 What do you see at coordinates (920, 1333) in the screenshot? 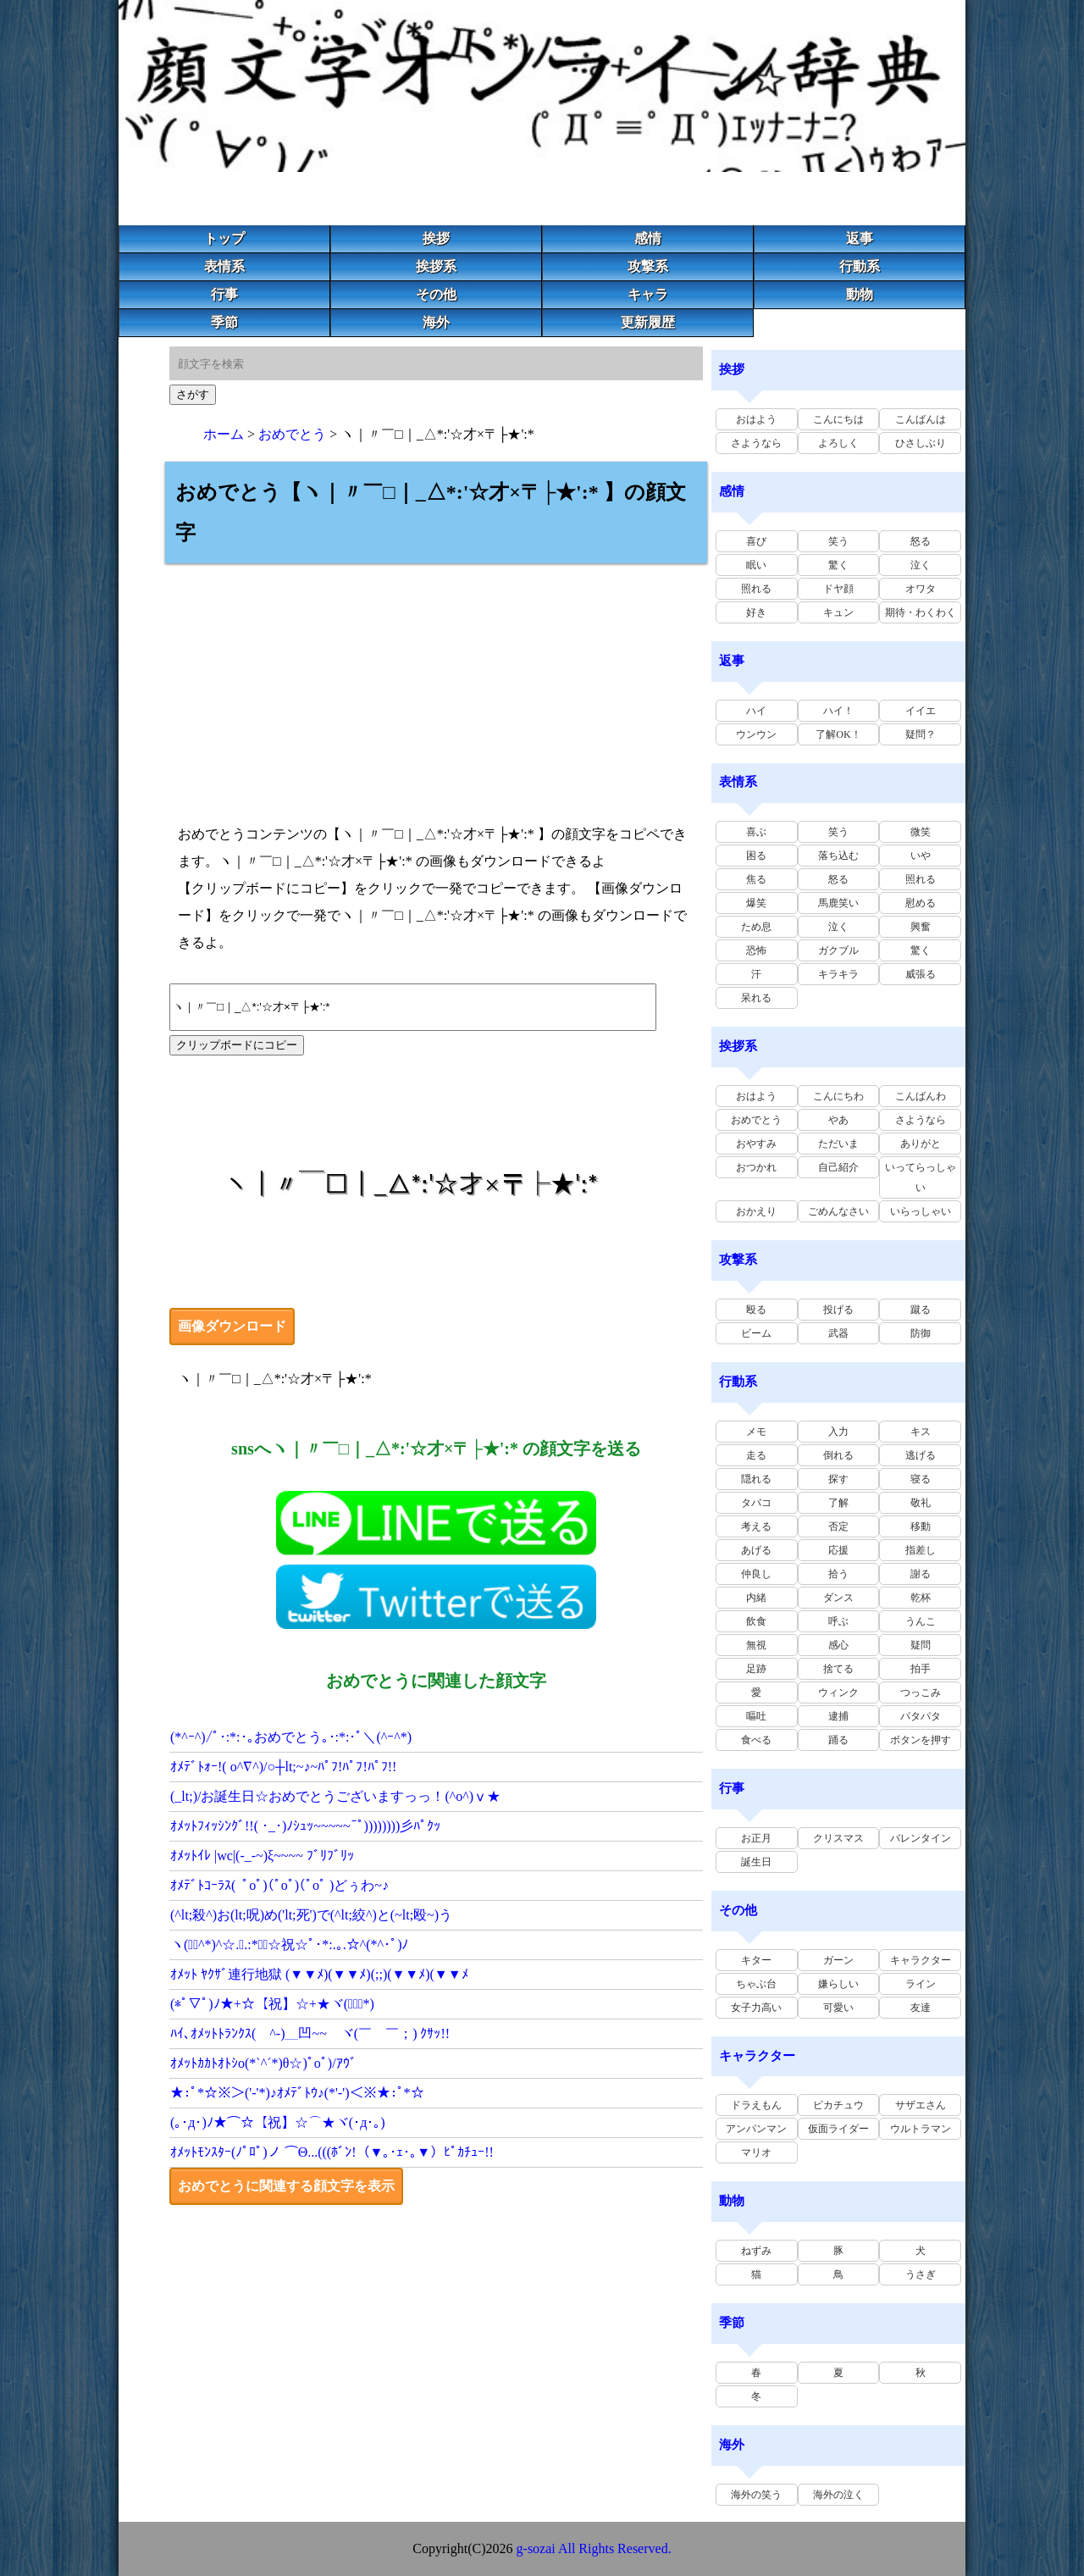
I see `防御` at bounding box center [920, 1333].